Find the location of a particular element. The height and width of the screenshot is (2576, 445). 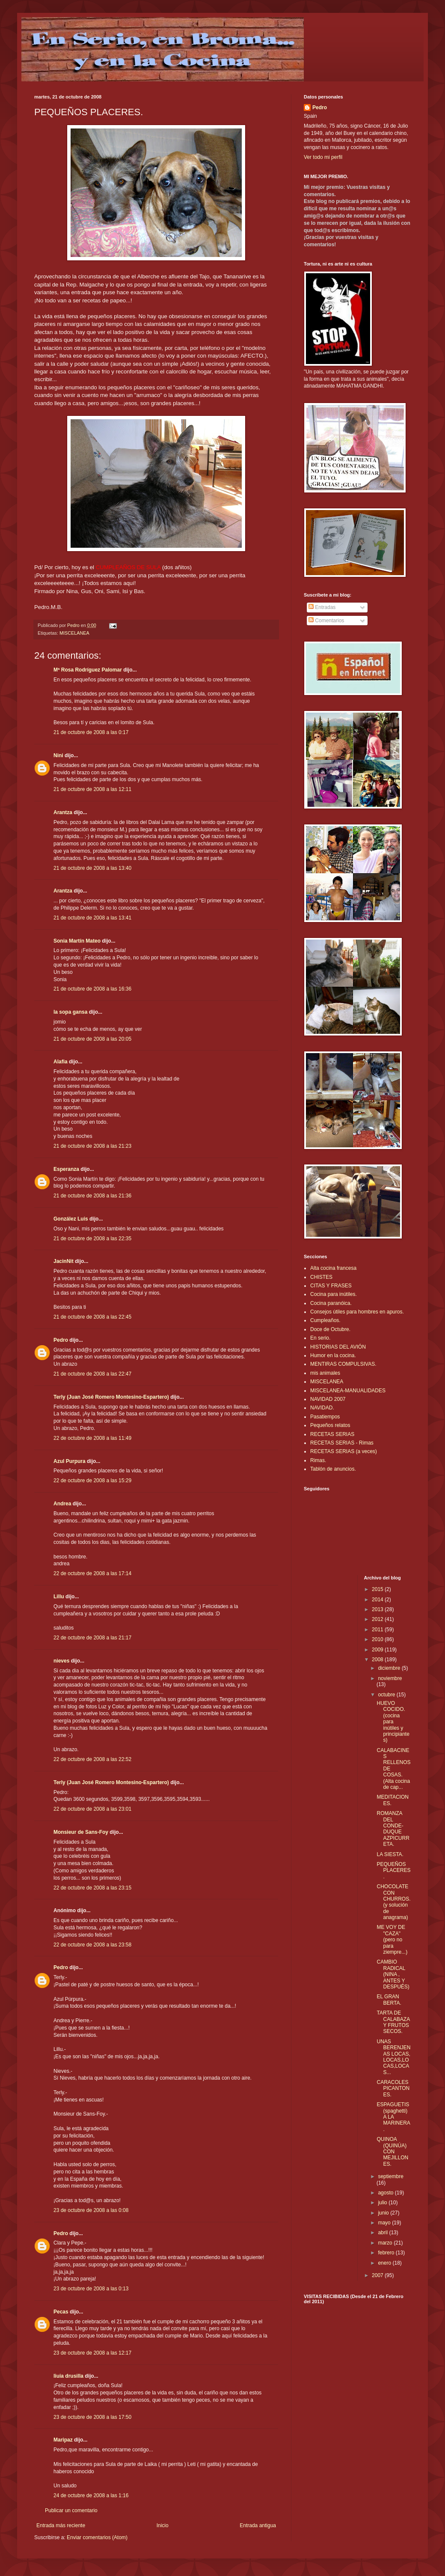

PEQUEÑOS PLACERES. is located at coordinates (393, 1870).